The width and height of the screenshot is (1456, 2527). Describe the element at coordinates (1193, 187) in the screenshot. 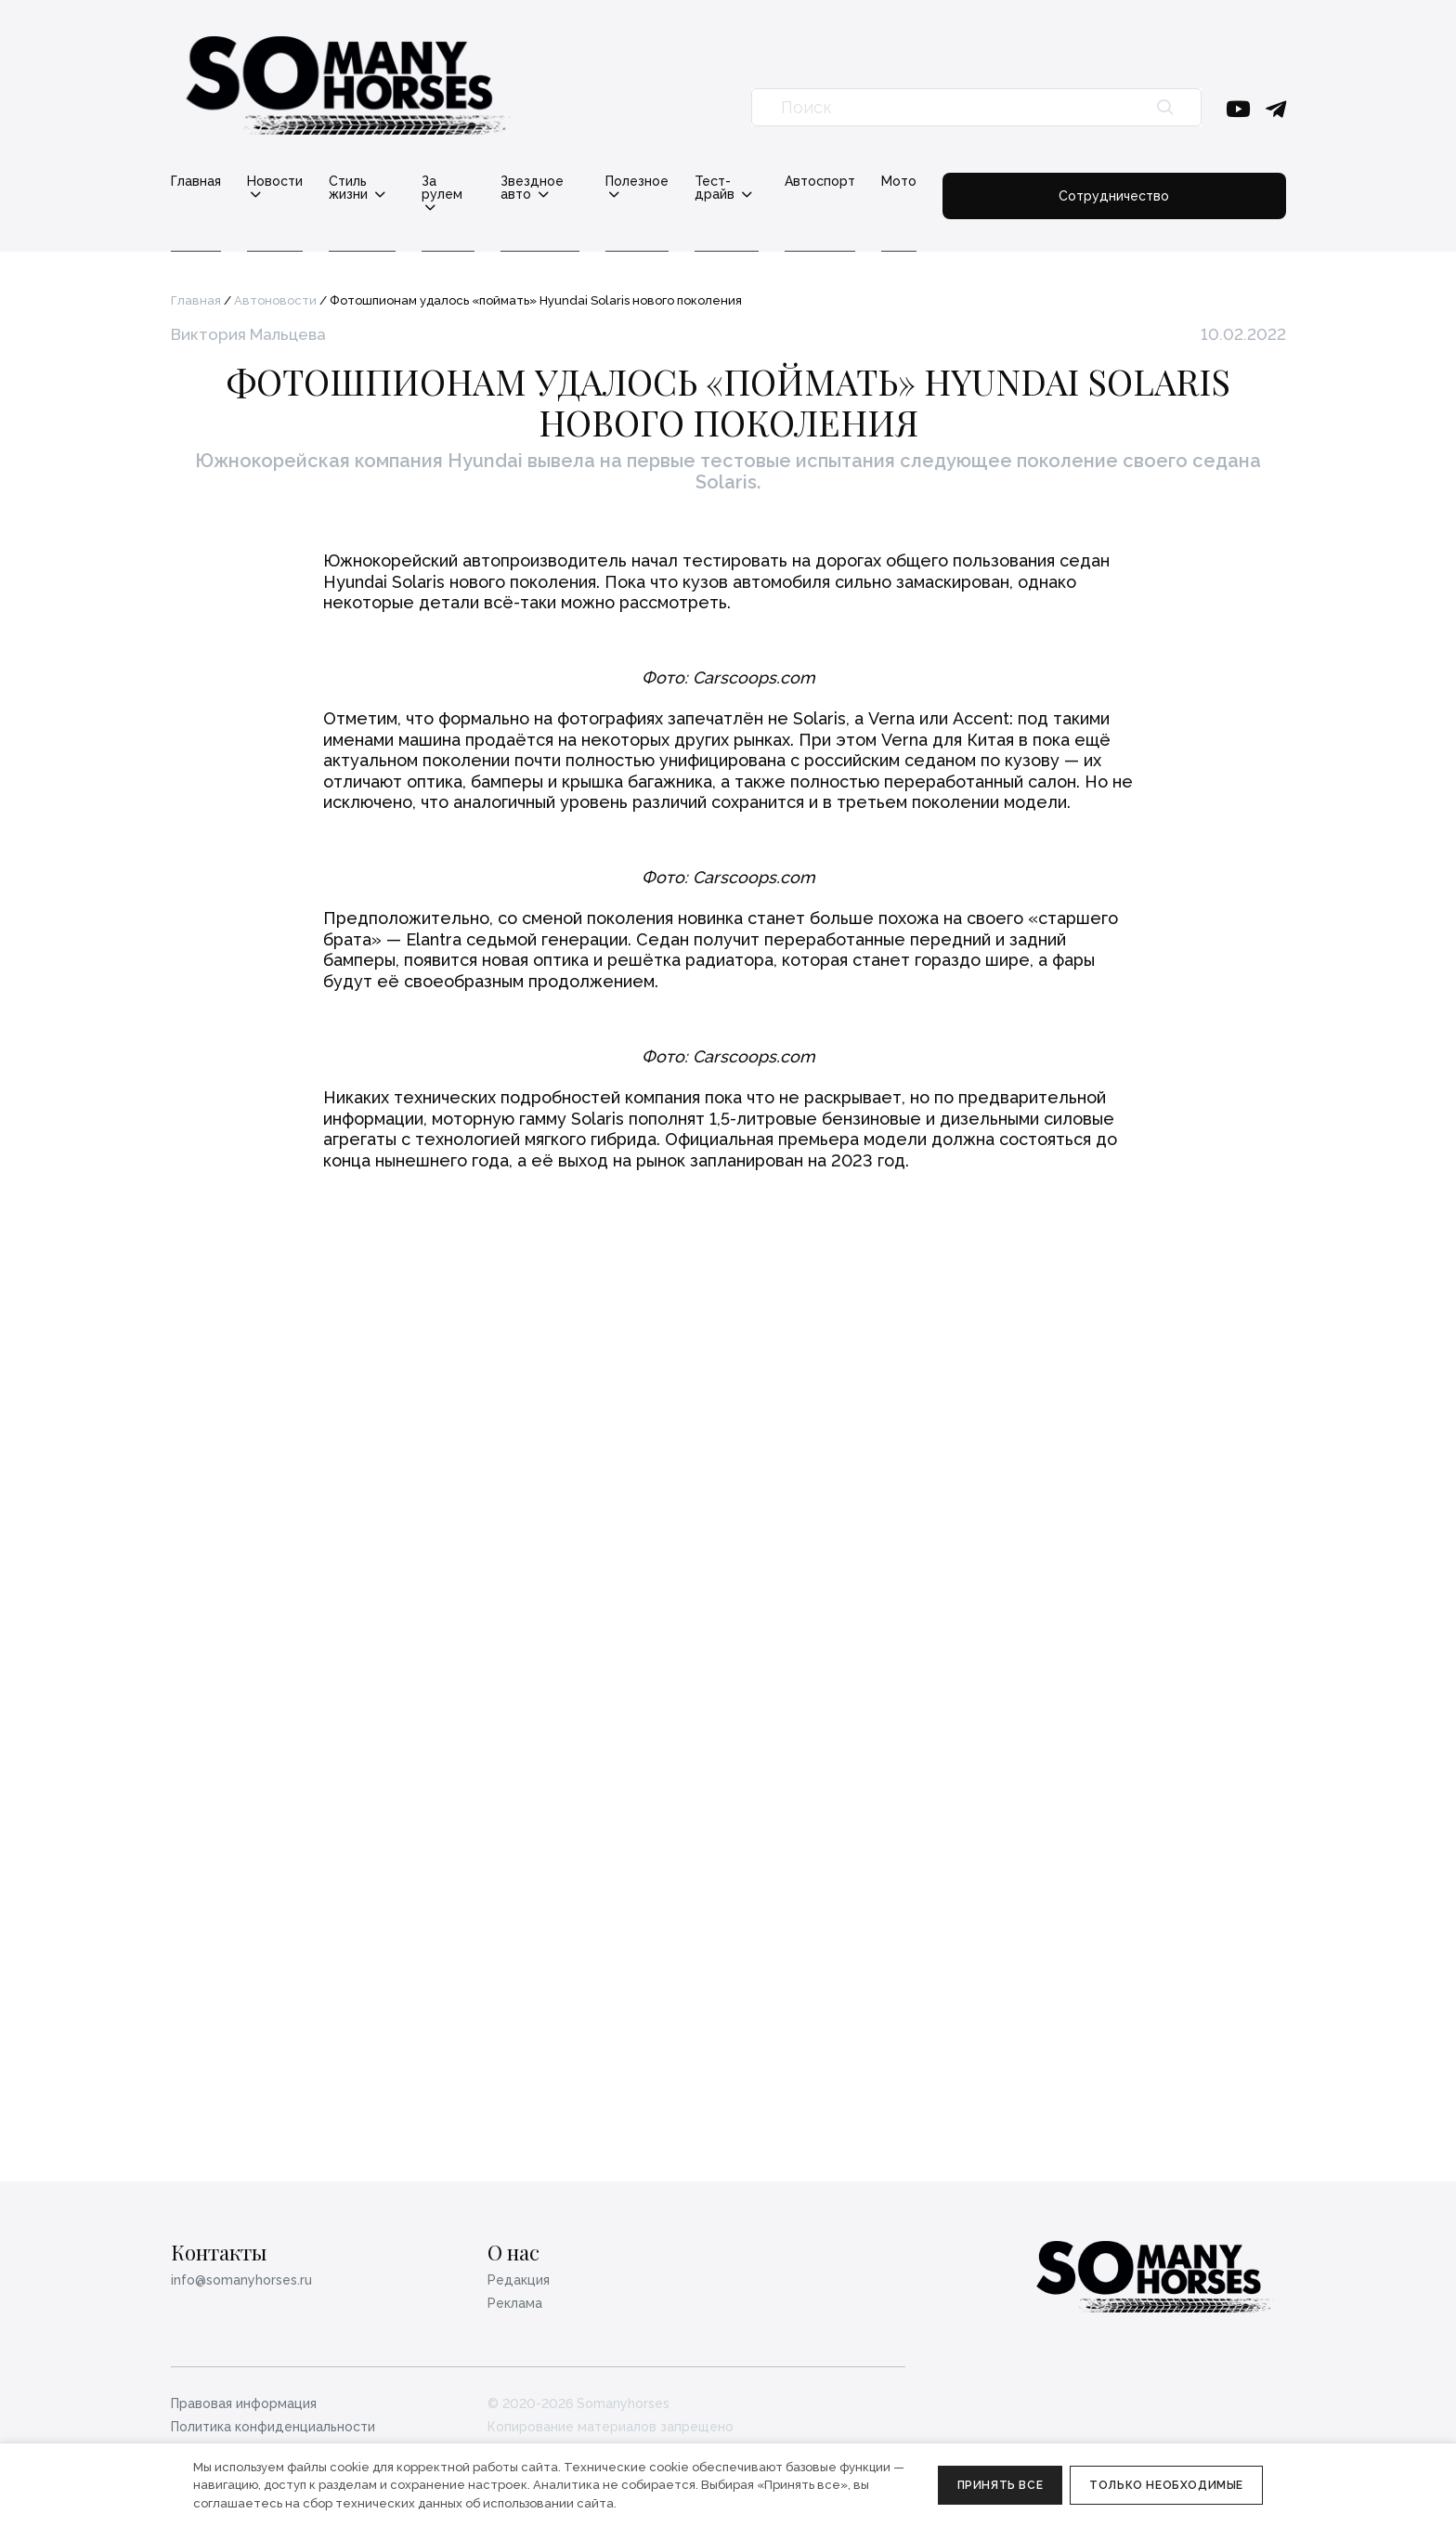

I see `Сотрудничество` at that location.